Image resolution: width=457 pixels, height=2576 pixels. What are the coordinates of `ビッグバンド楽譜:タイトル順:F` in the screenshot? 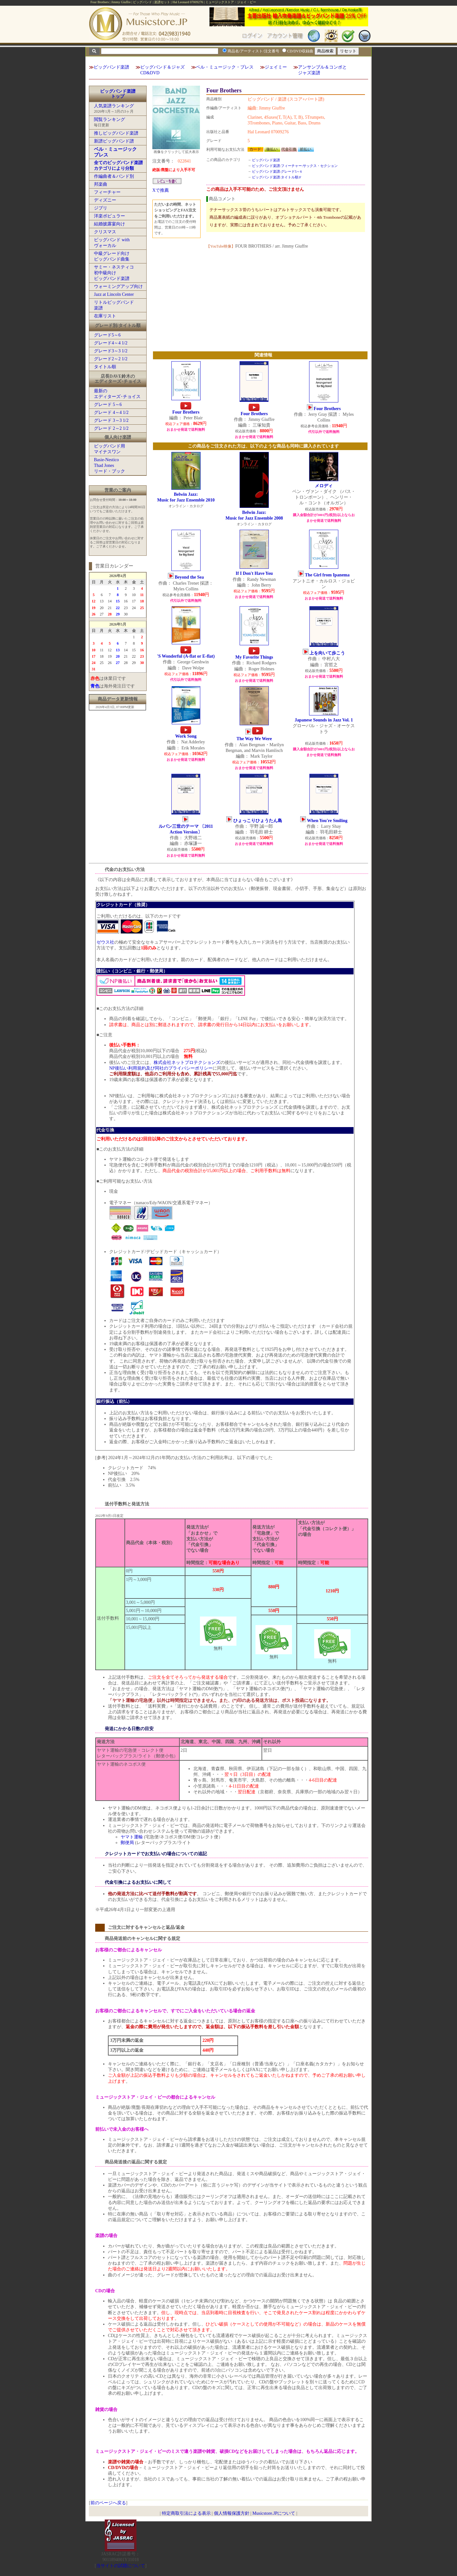 It's located at (276, 177).